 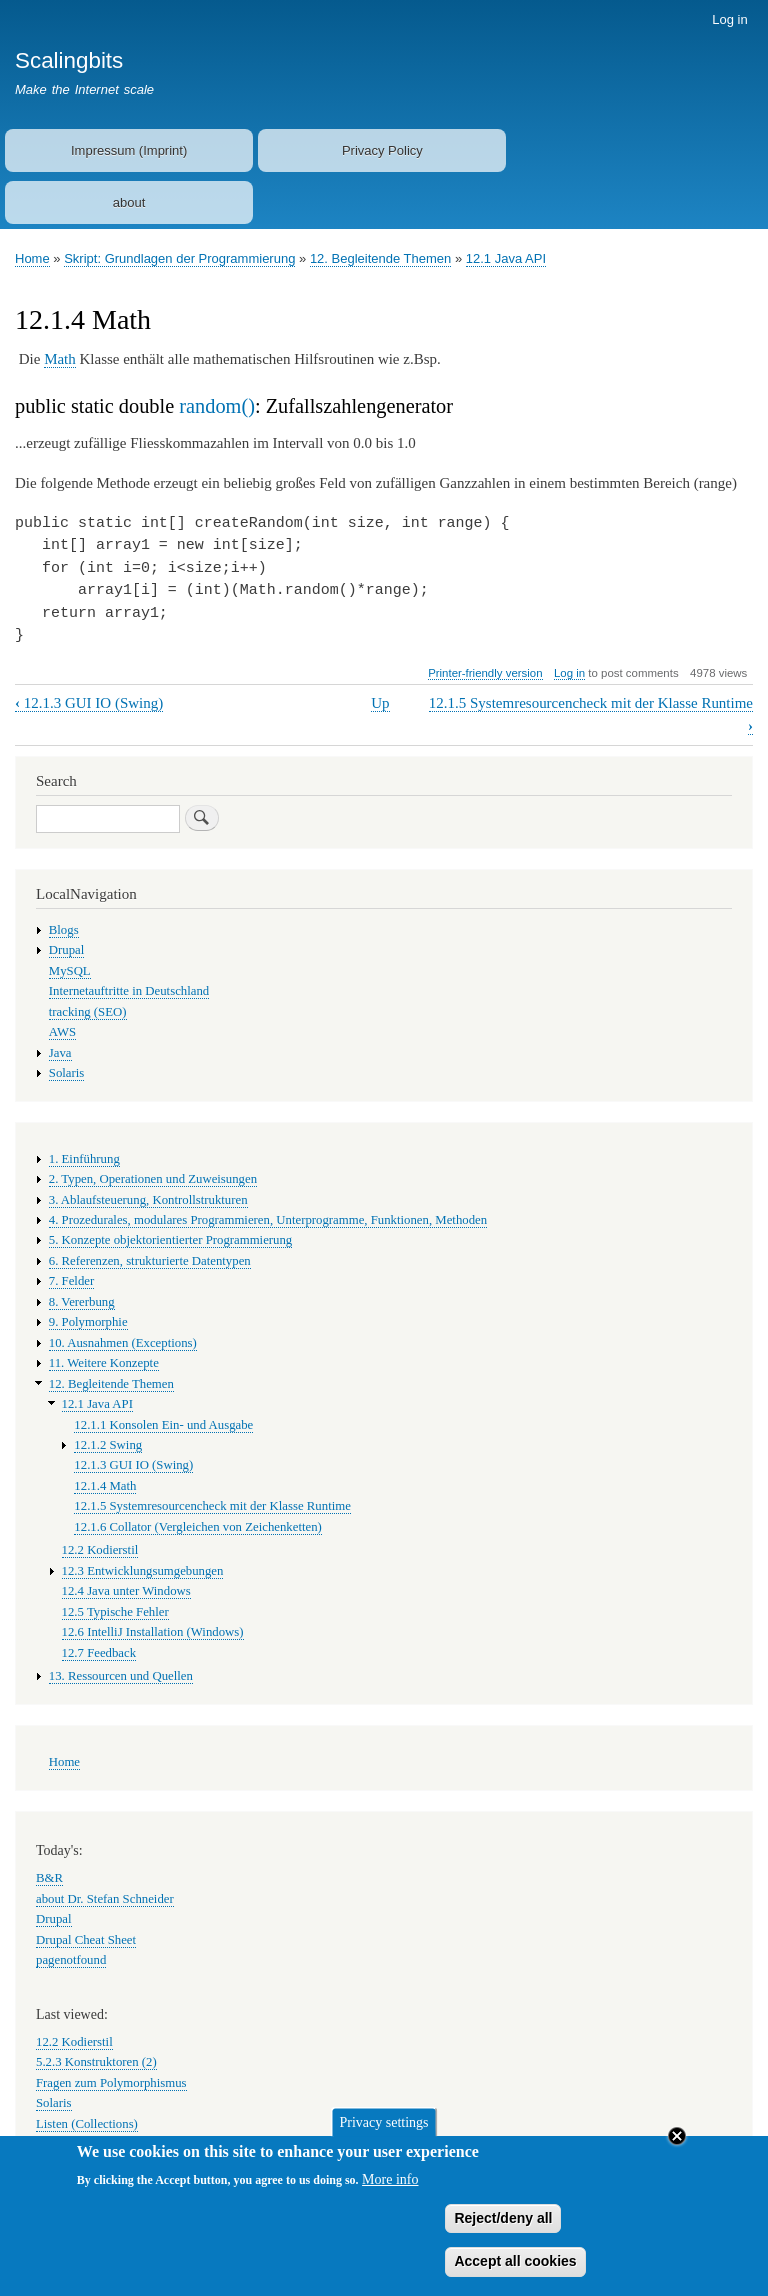 I want to click on Log in, so click(x=729, y=19).